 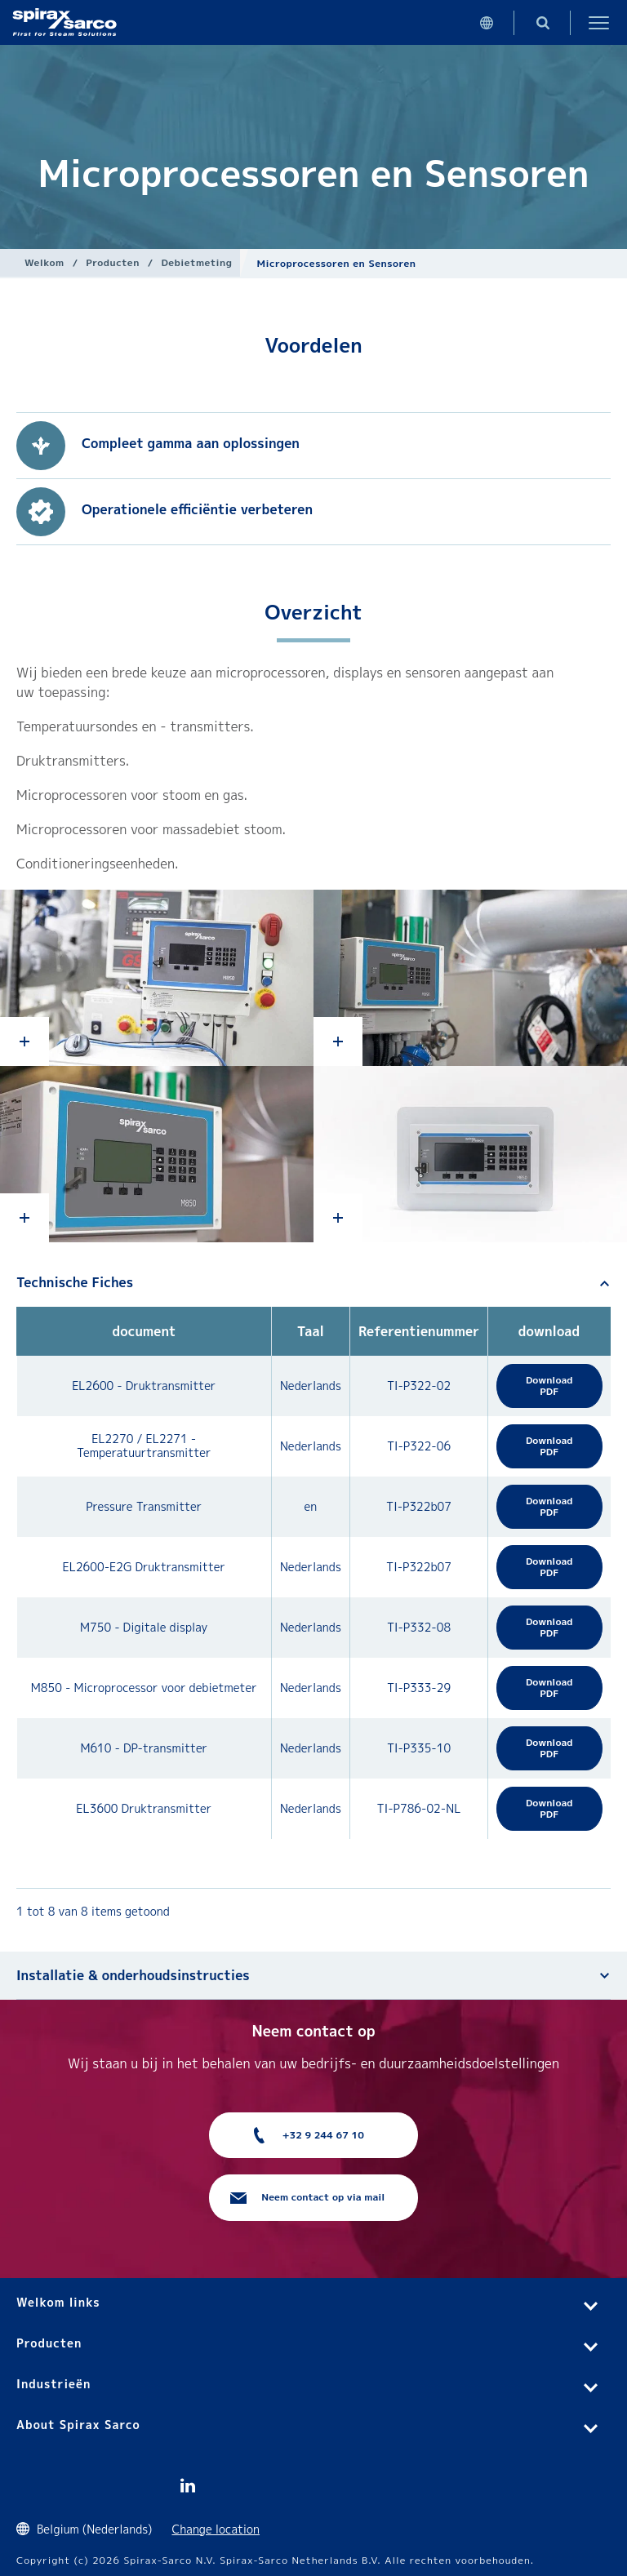 What do you see at coordinates (78, 2424) in the screenshot?
I see `About Spirax Sarco` at bounding box center [78, 2424].